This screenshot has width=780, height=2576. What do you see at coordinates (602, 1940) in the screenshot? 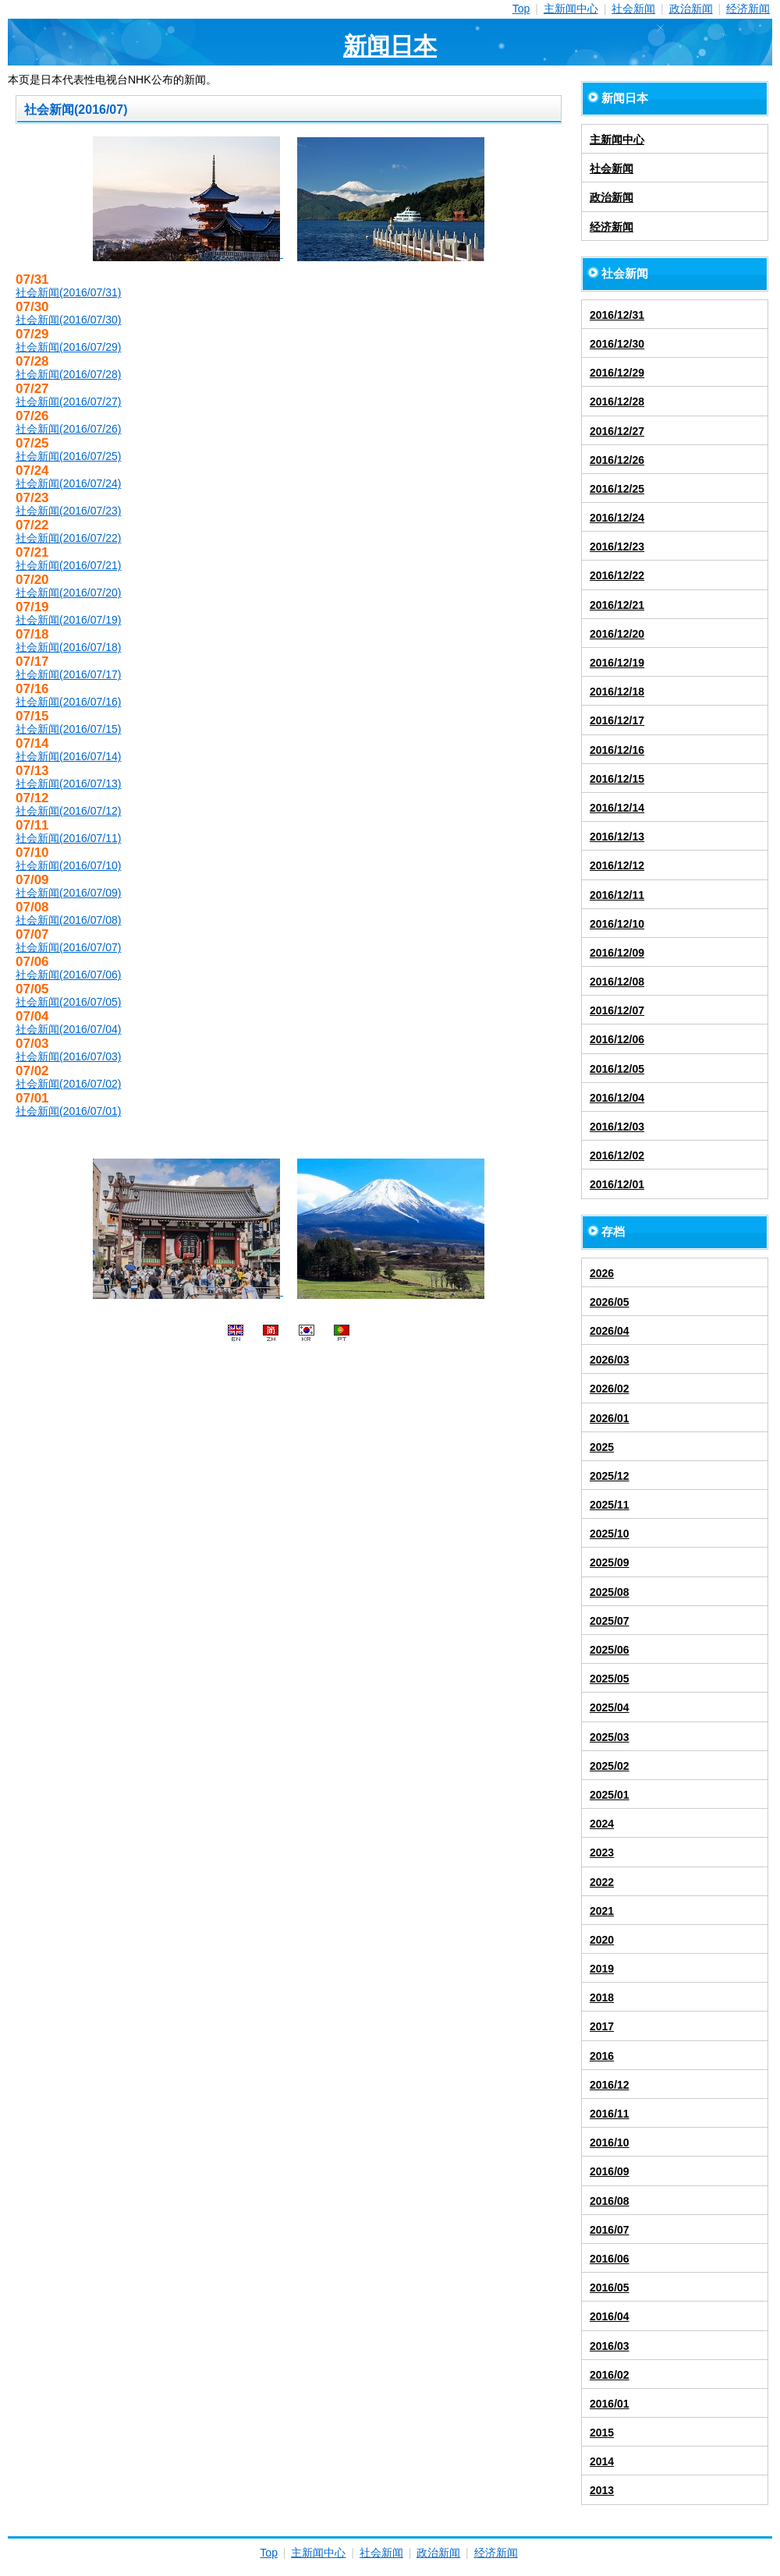
I see `2020` at bounding box center [602, 1940].